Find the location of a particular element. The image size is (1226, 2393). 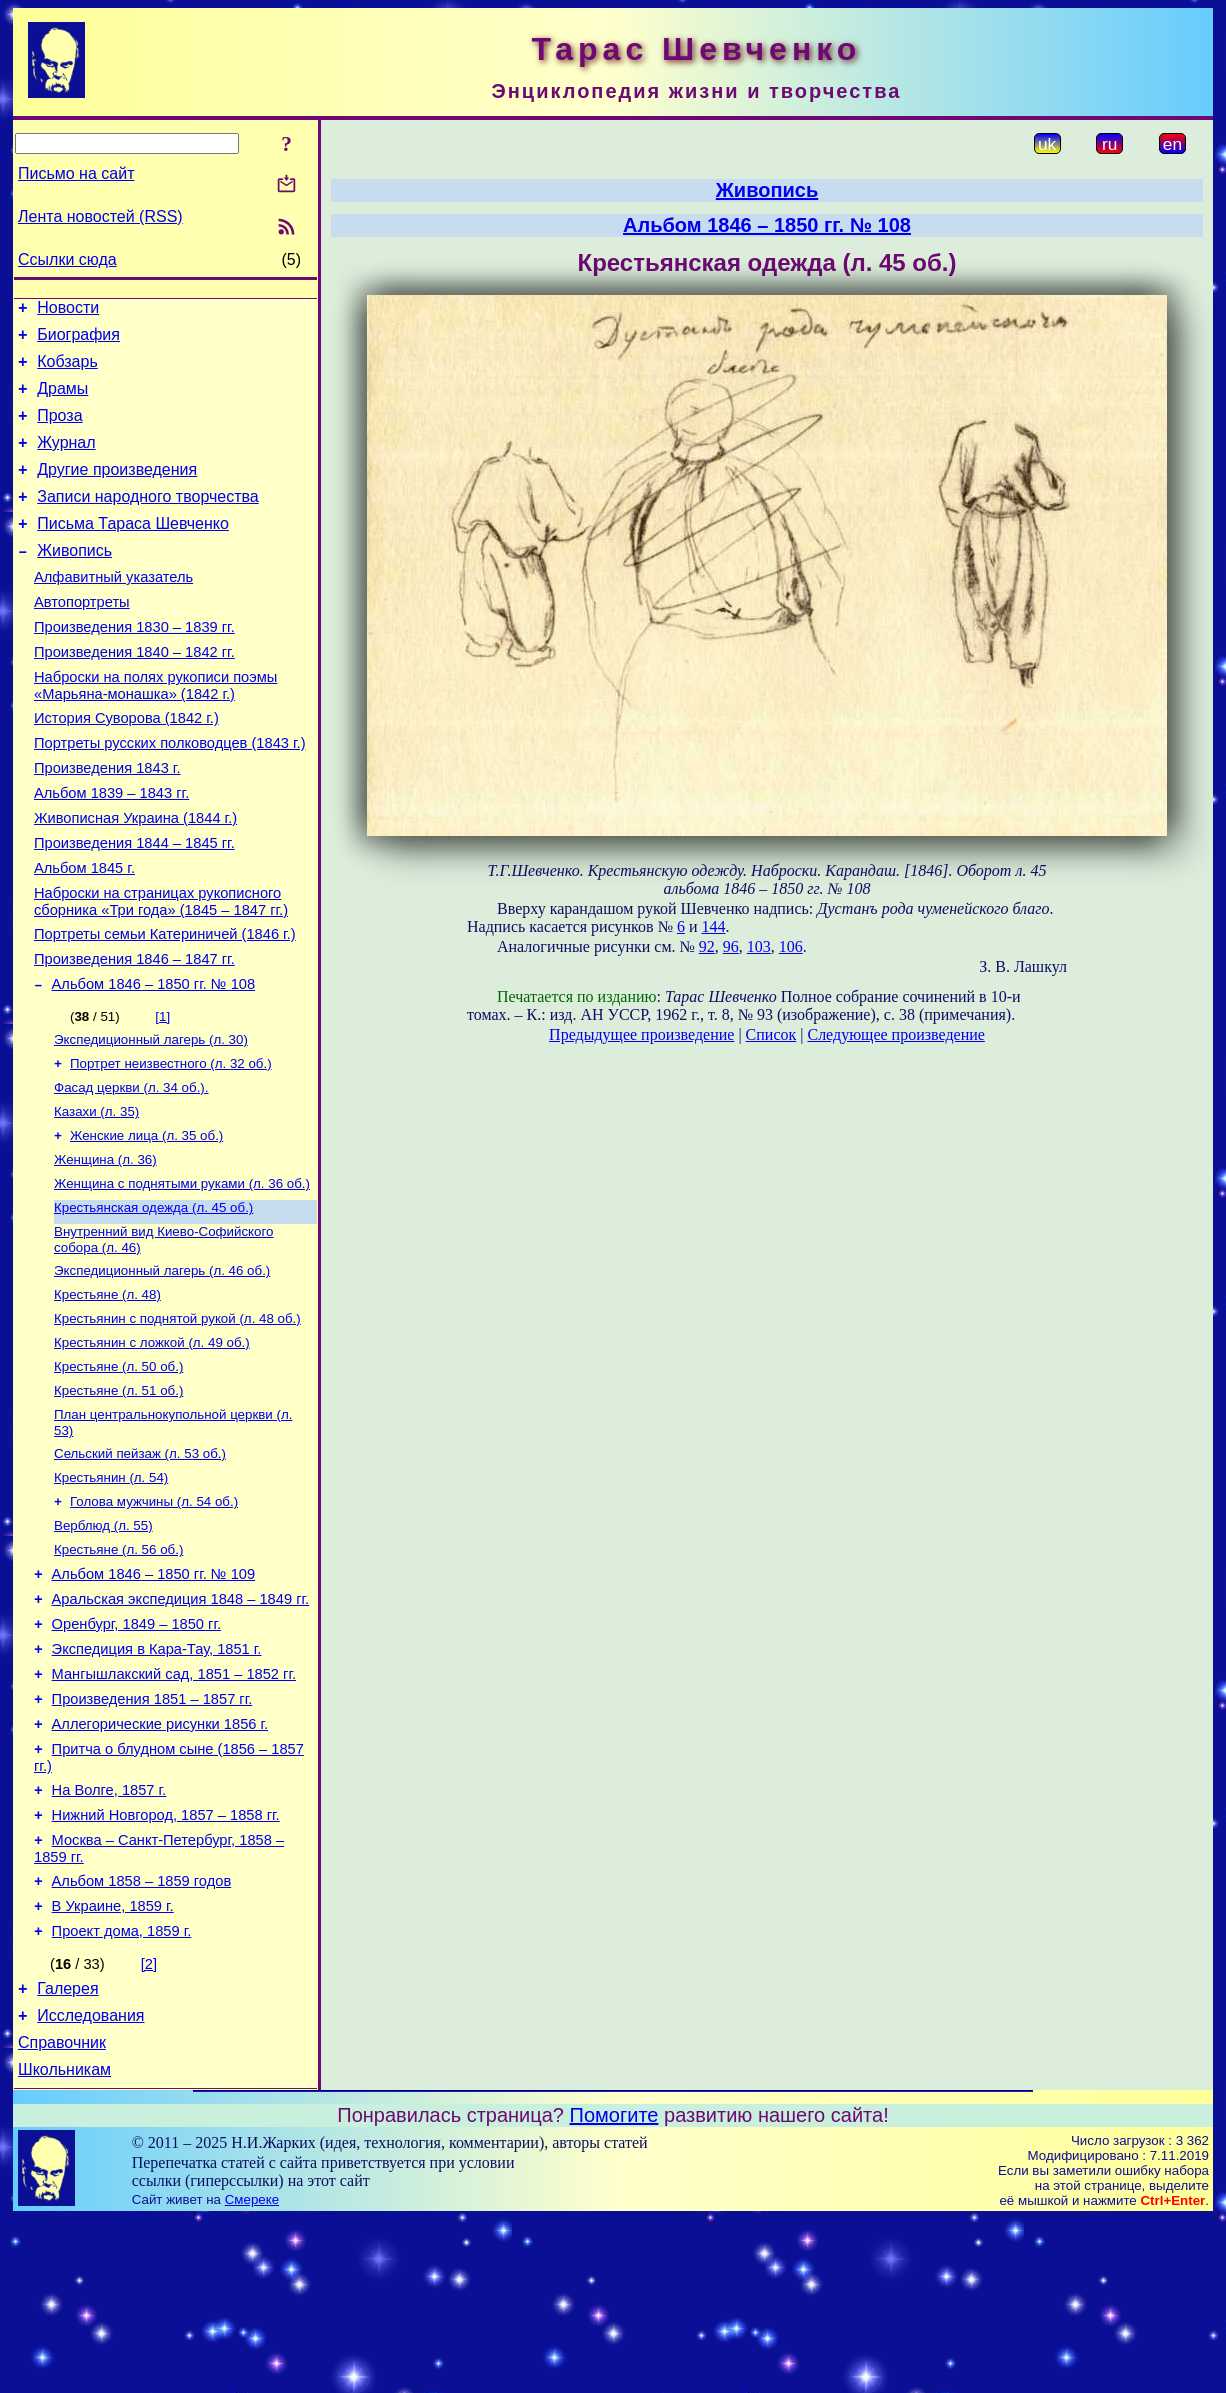

Журнал is located at coordinates (66, 460).